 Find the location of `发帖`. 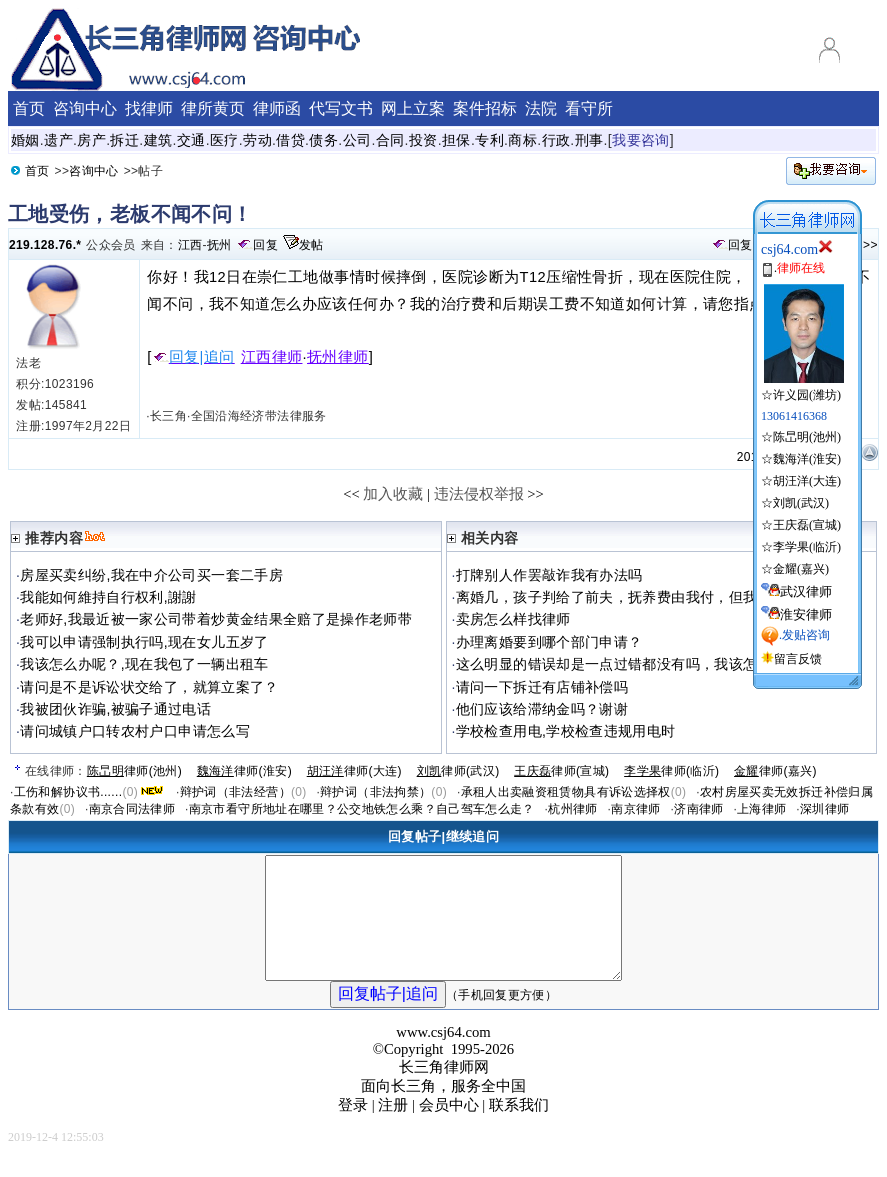

发帖 is located at coordinates (311, 245).